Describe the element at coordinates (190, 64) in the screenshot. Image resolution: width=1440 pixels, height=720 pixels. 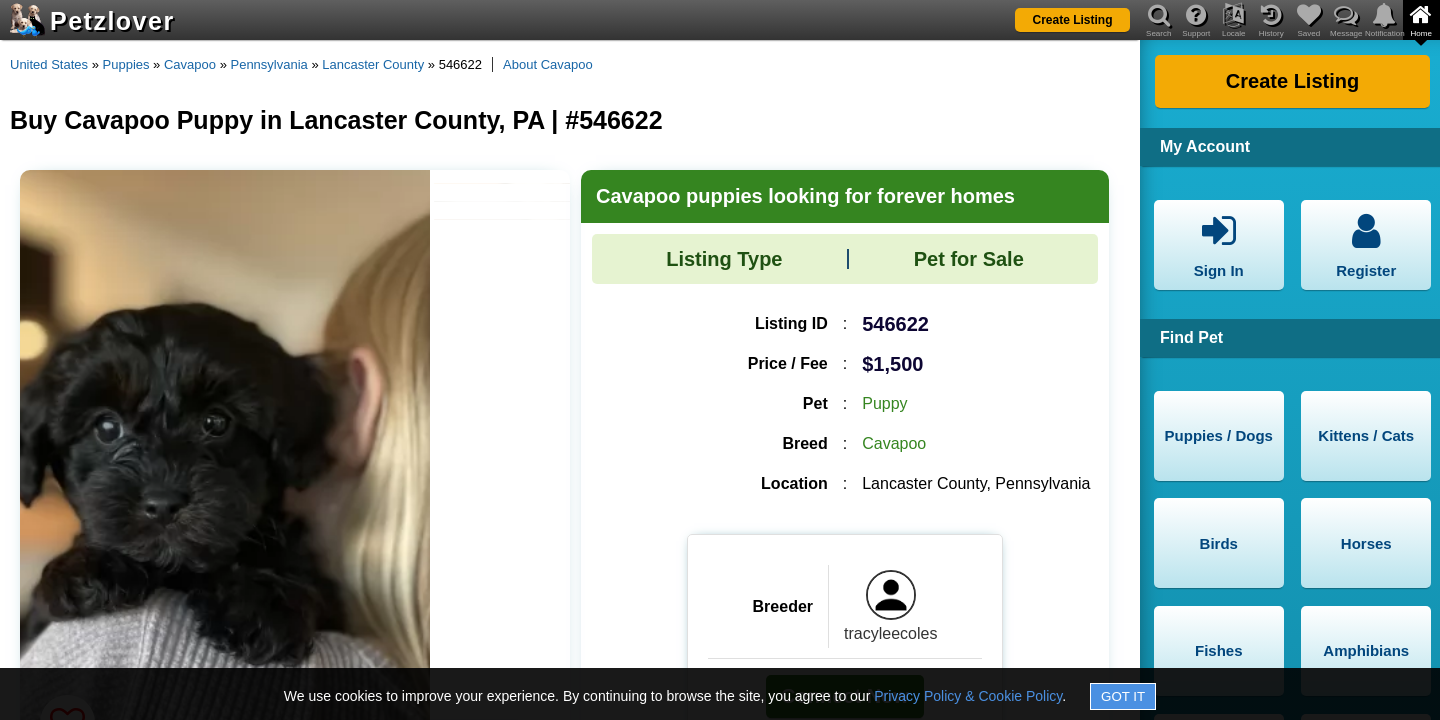
I see `Cavapoo` at that location.